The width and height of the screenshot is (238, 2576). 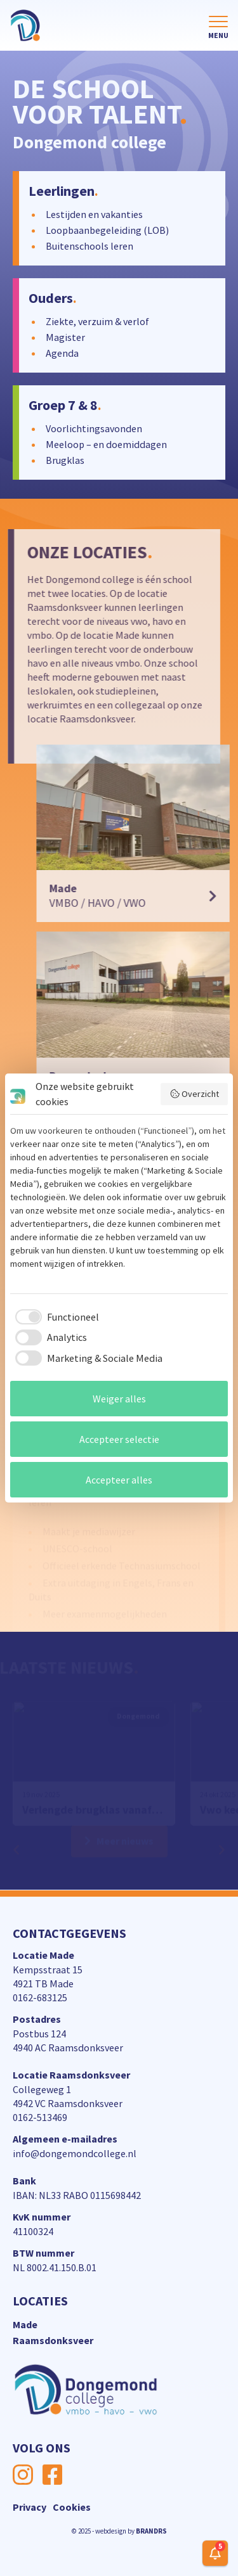 I want to click on Accepteer alles, so click(x=119, y=1479).